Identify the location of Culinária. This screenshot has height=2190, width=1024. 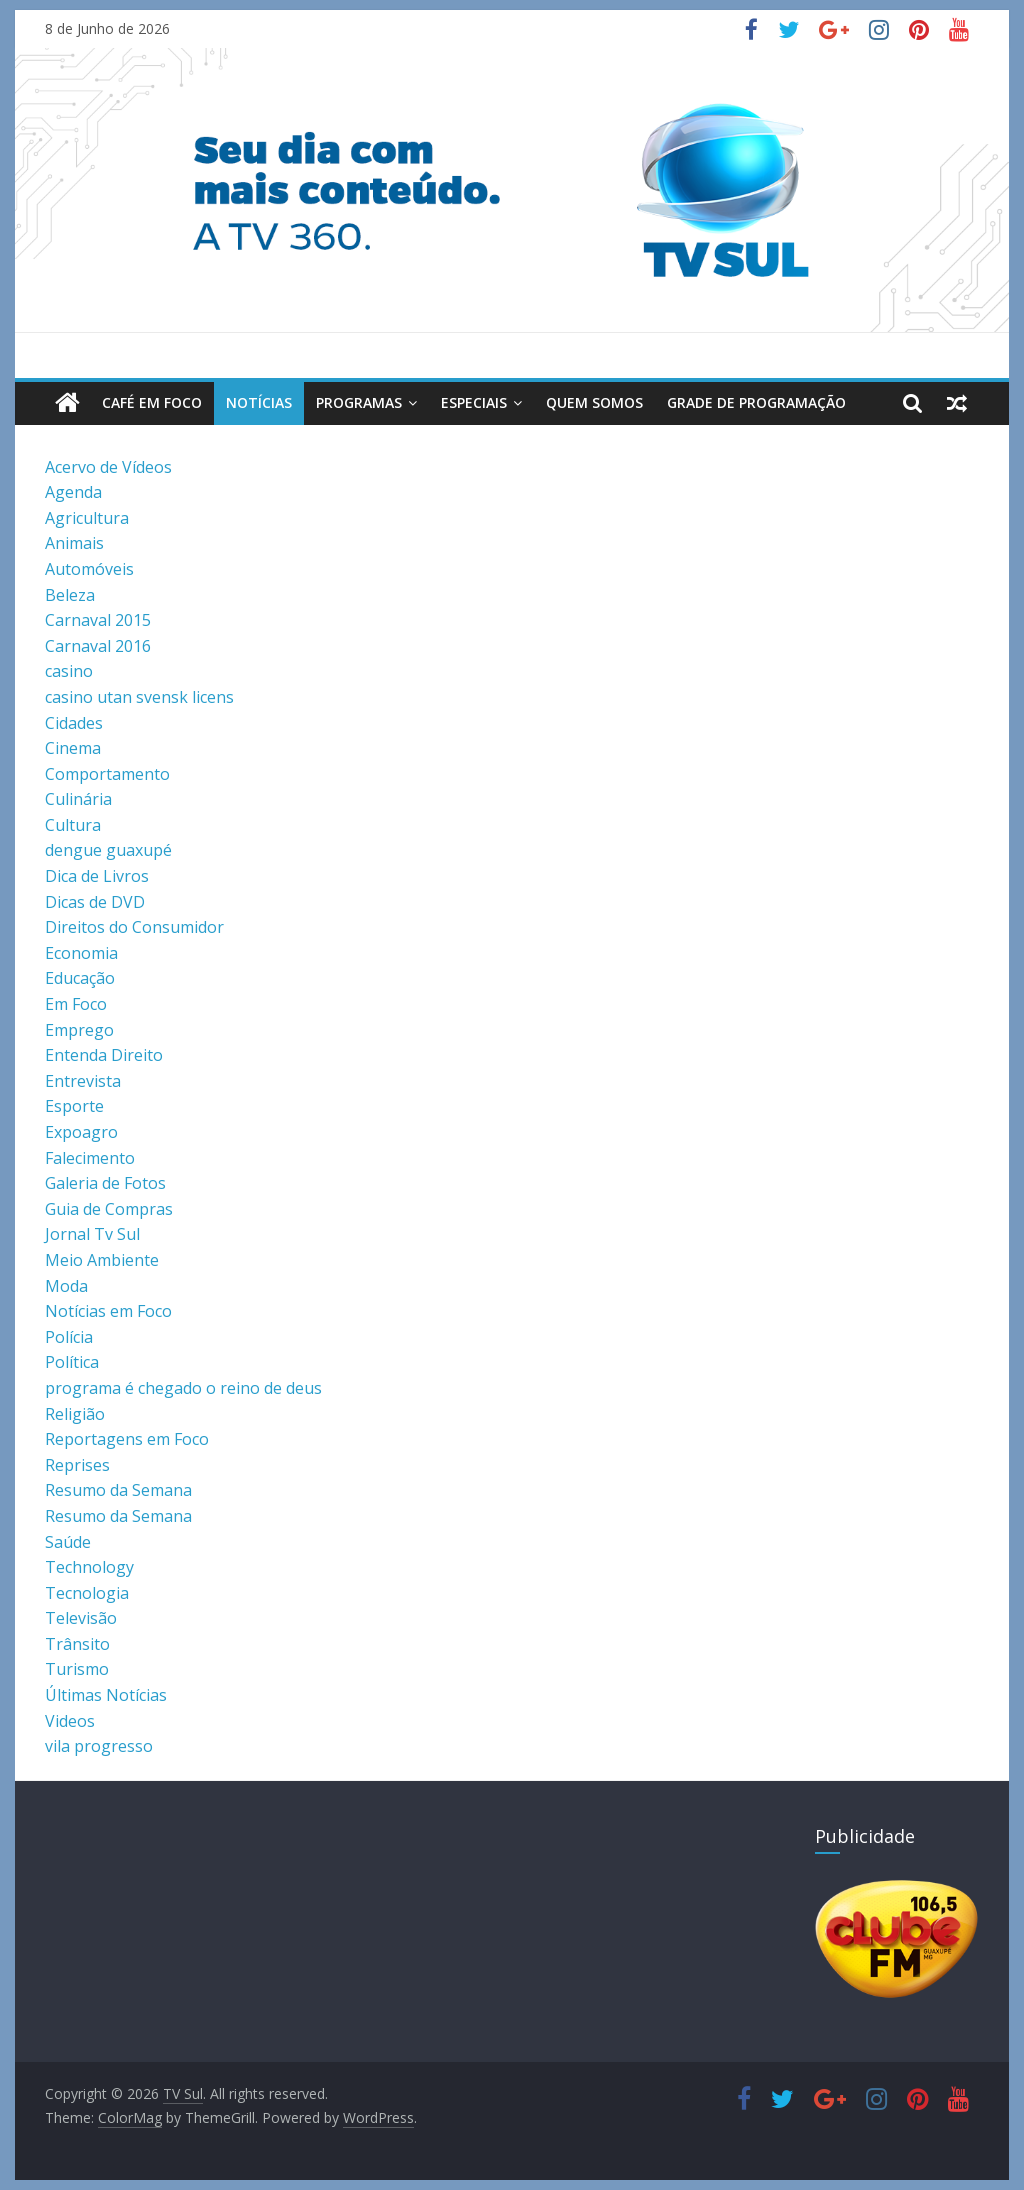
(78, 799).